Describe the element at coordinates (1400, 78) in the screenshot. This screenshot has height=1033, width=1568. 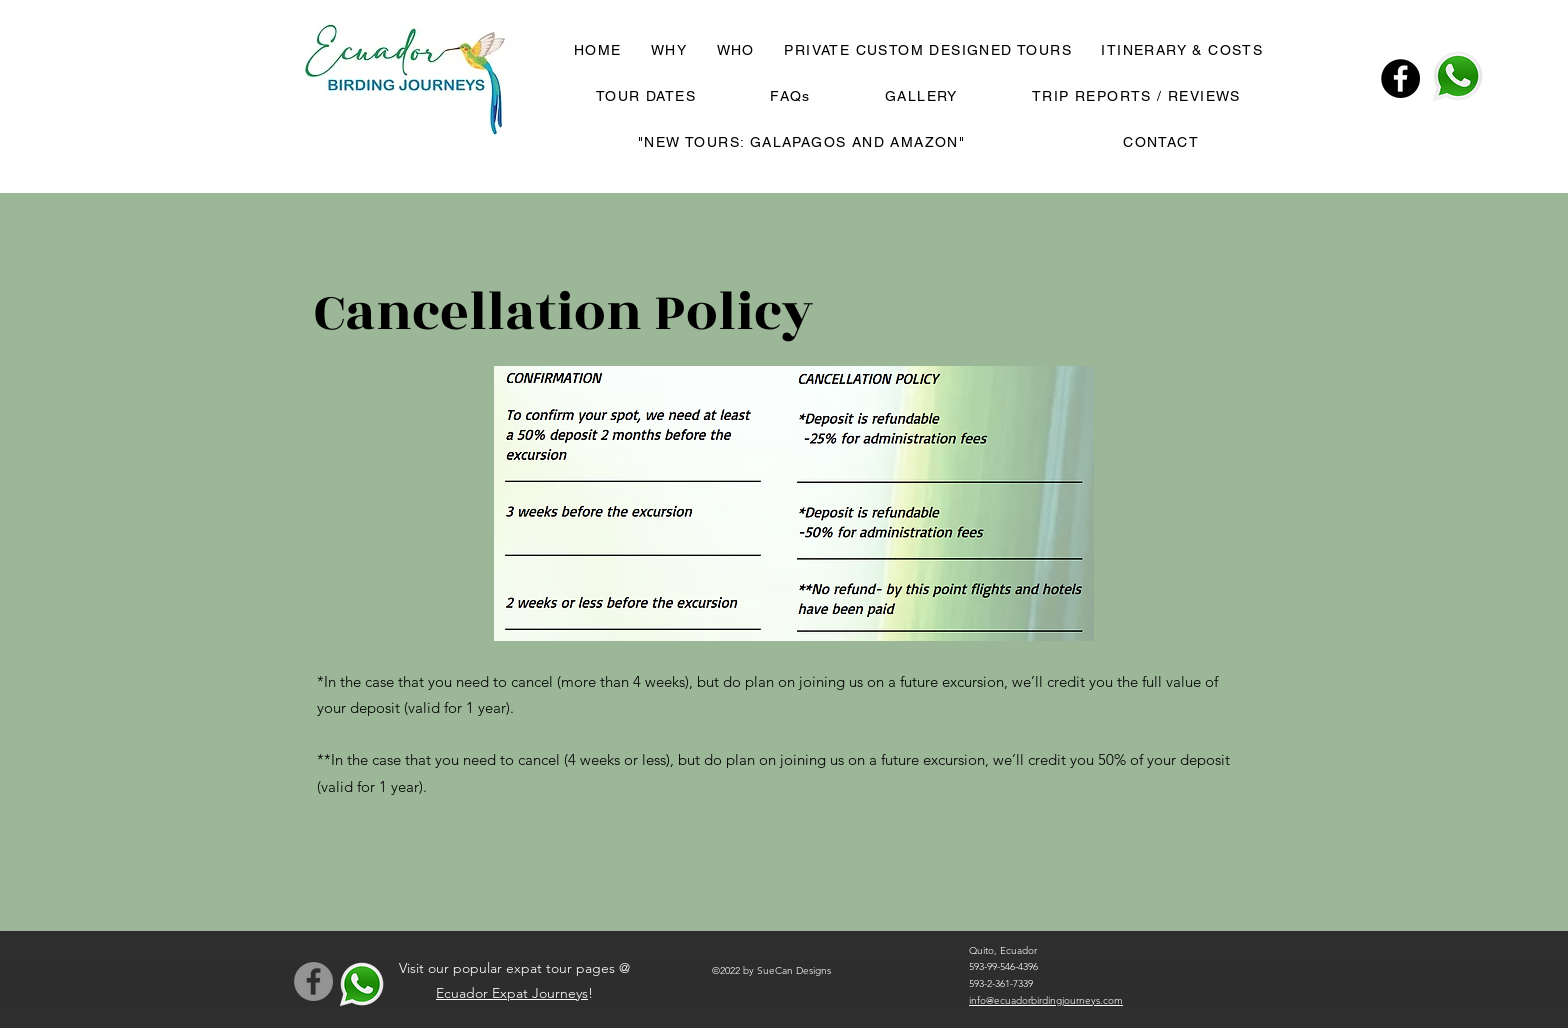
I see `[Facebook]` at that location.